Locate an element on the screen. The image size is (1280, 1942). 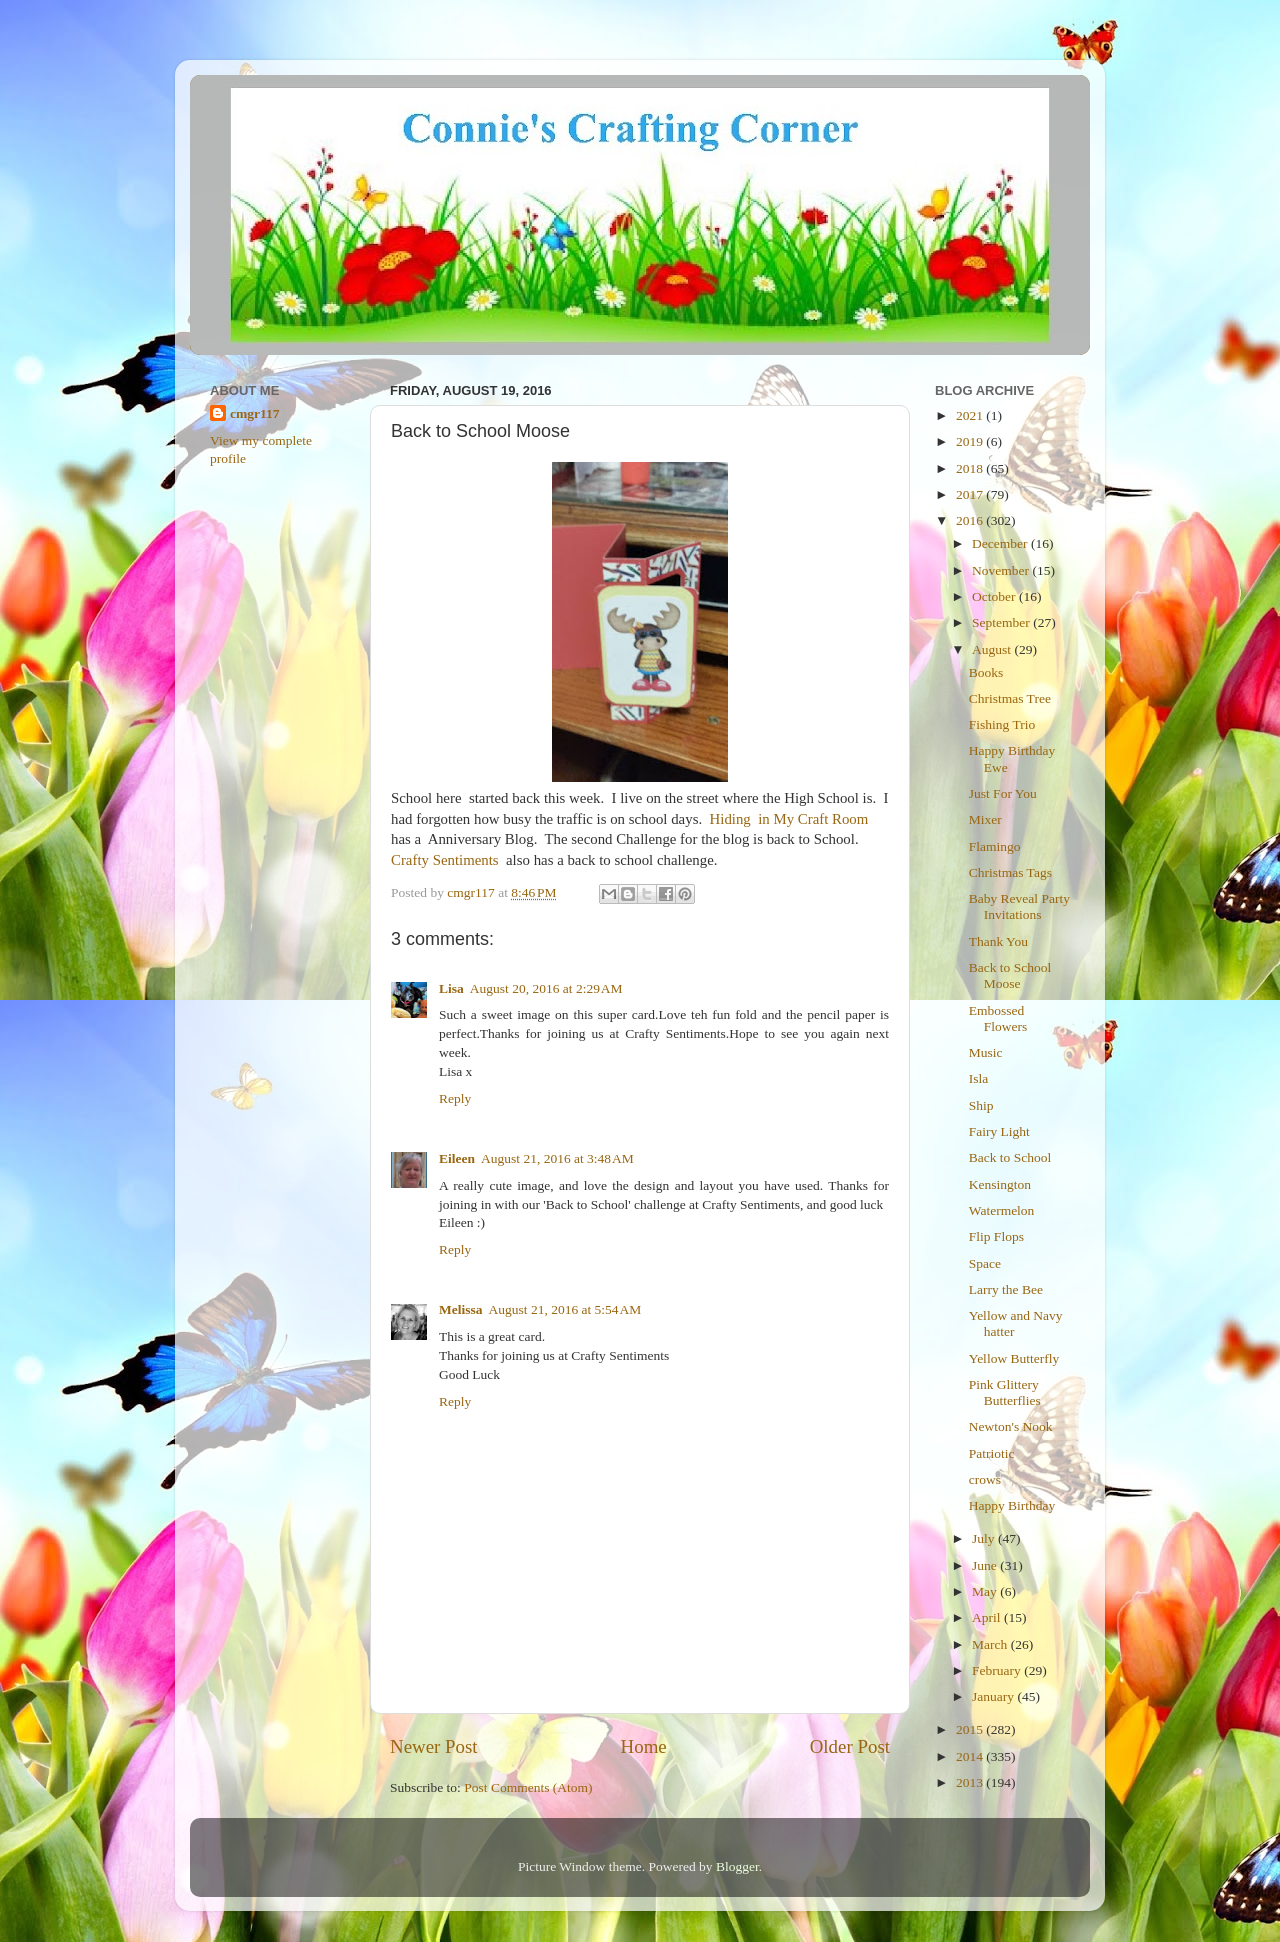
Melissa is located at coordinates (461, 1309).